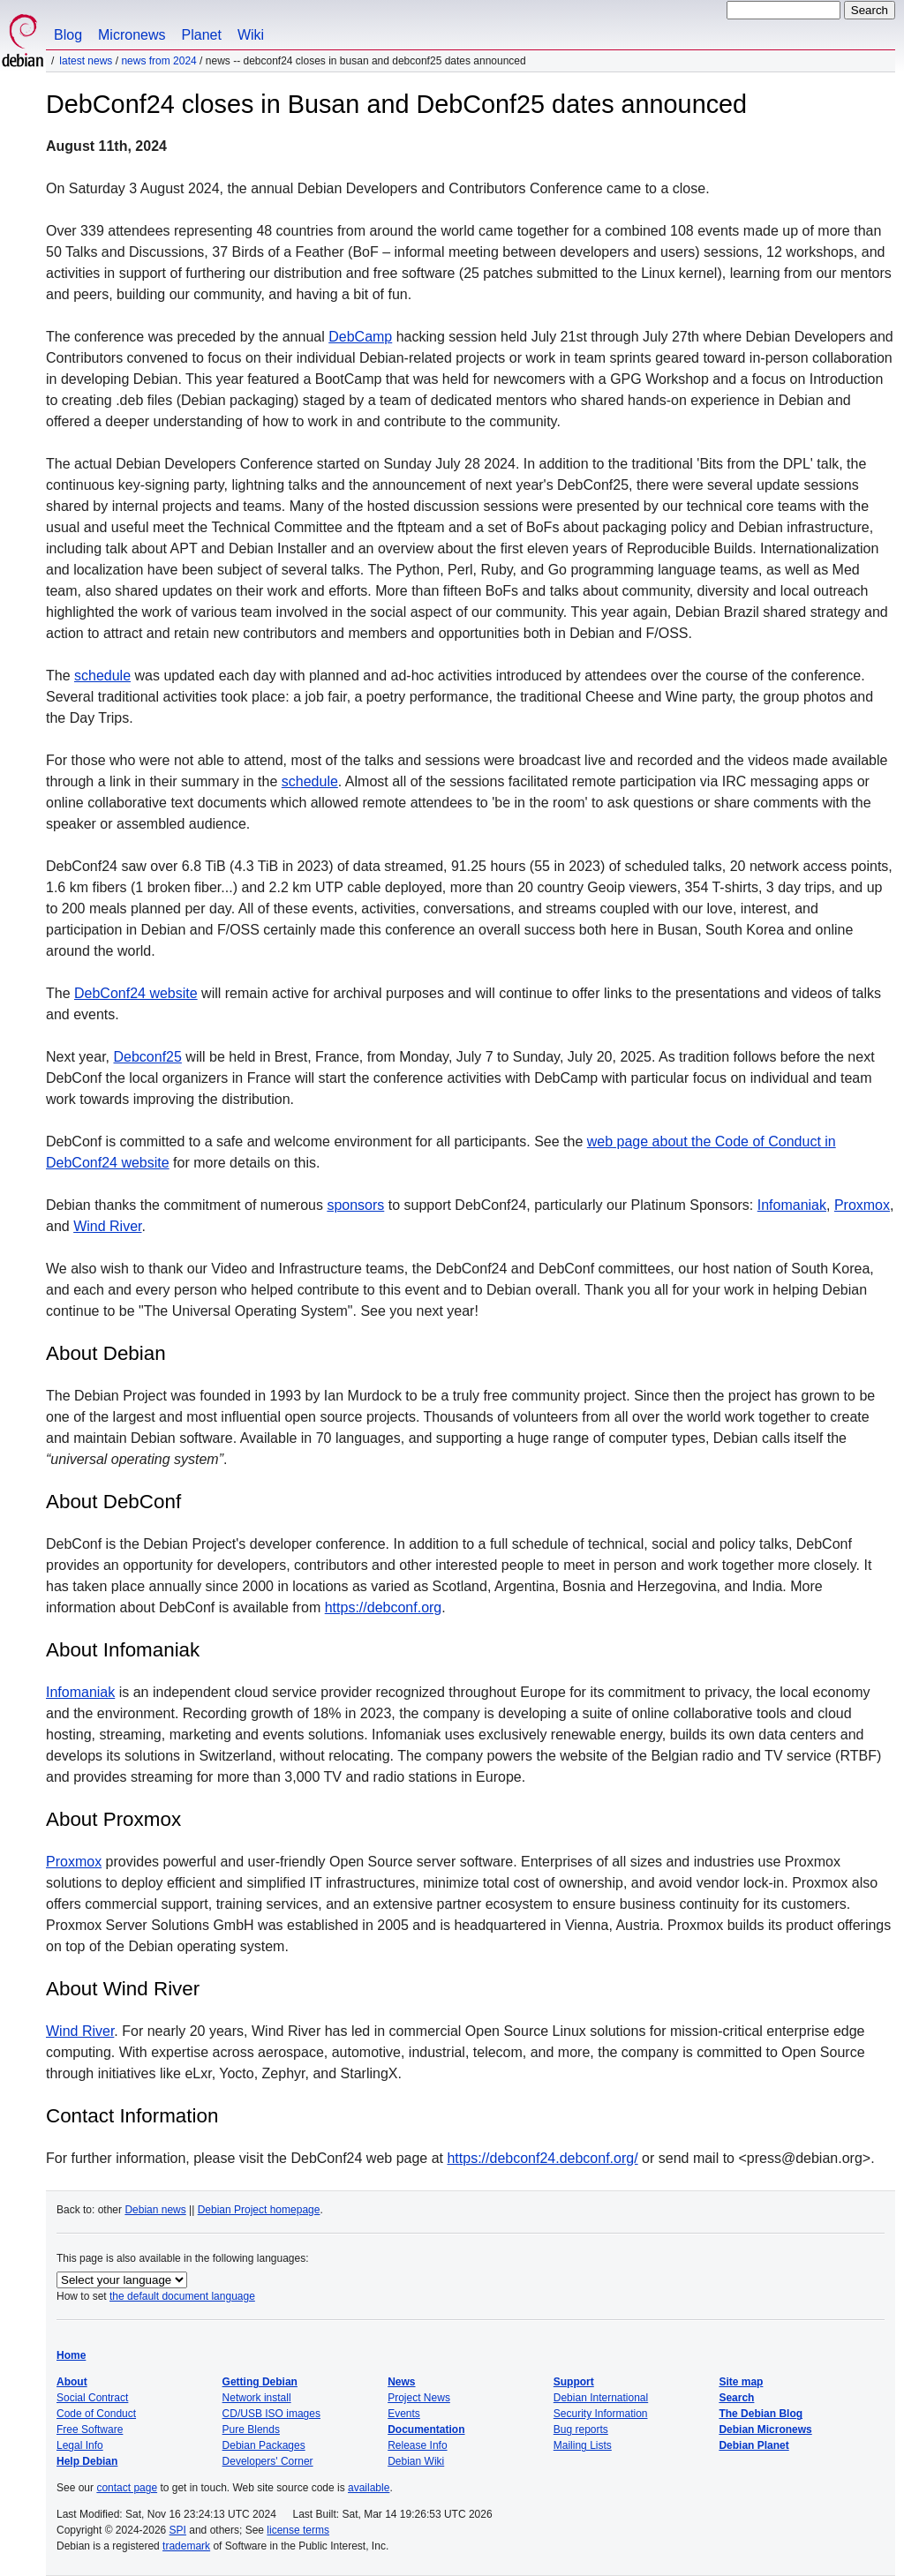  What do you see at coordinates (131, 34) in the screenshot?
I see `Micronews` at bounding box center [131, 34].